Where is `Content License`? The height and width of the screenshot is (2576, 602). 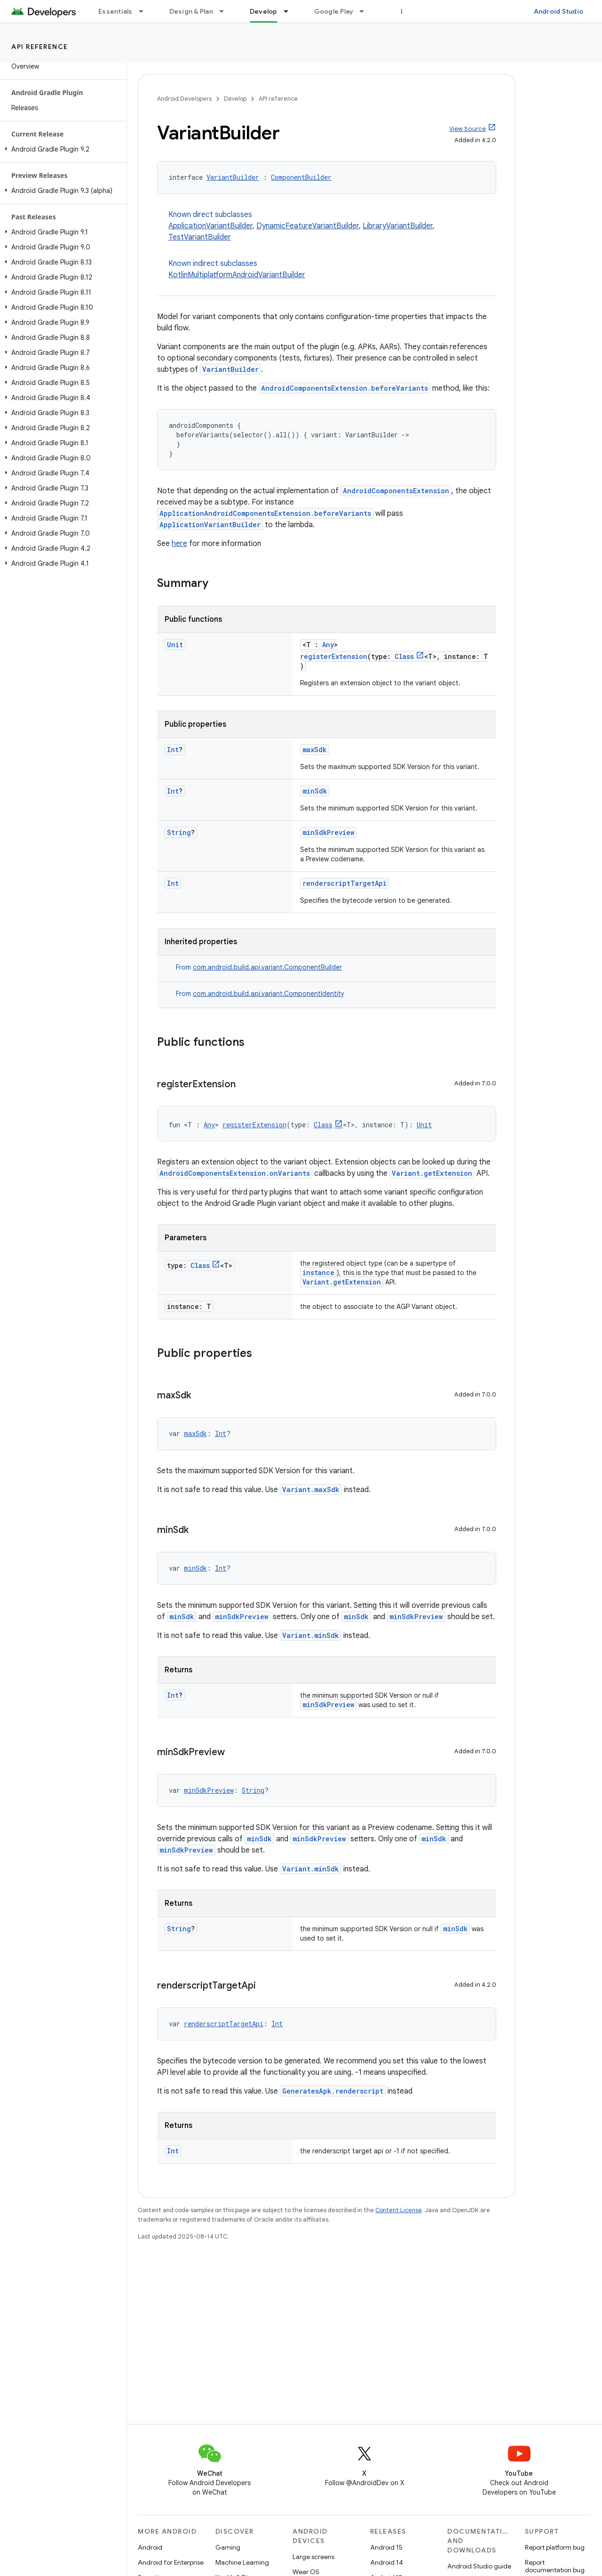 Content License is located at coordinates (398, 2210).